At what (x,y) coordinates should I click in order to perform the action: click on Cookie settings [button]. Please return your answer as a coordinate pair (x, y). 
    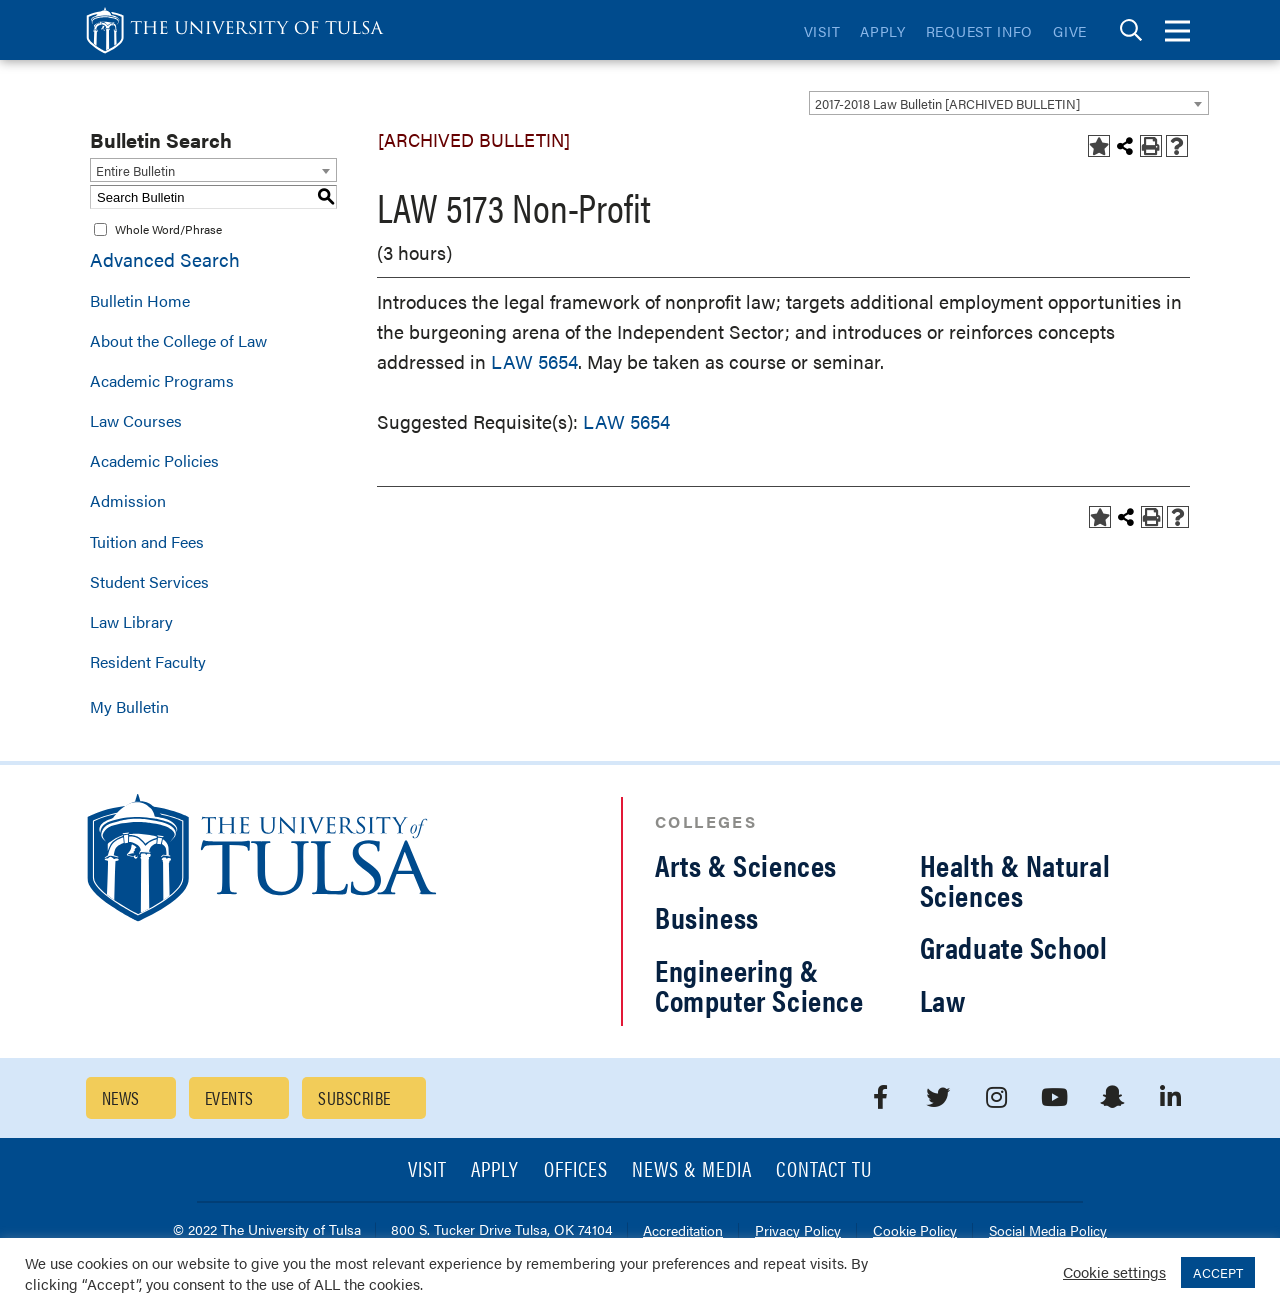
    Looking at the image, I should click on (1114, 1271).